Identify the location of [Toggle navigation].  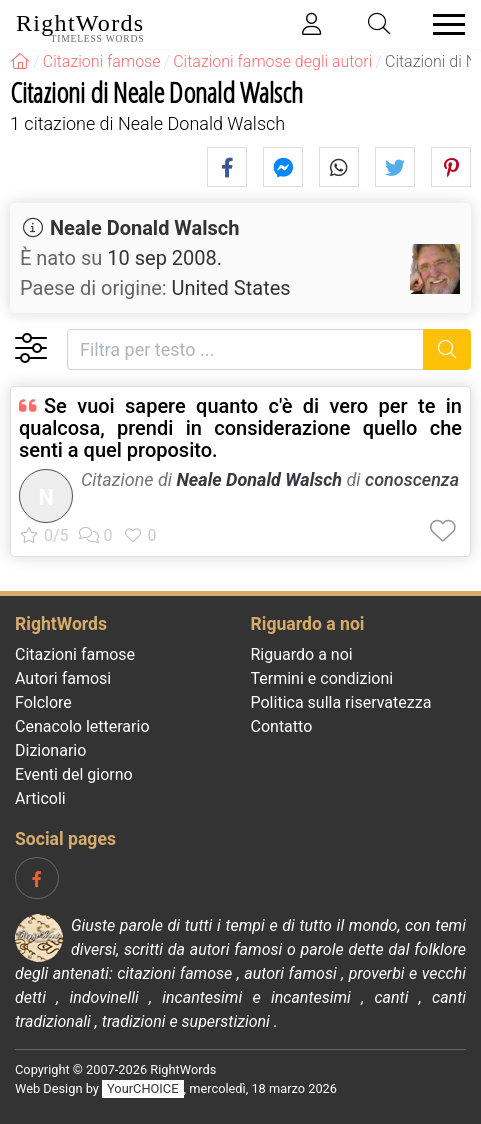
(443, 24).